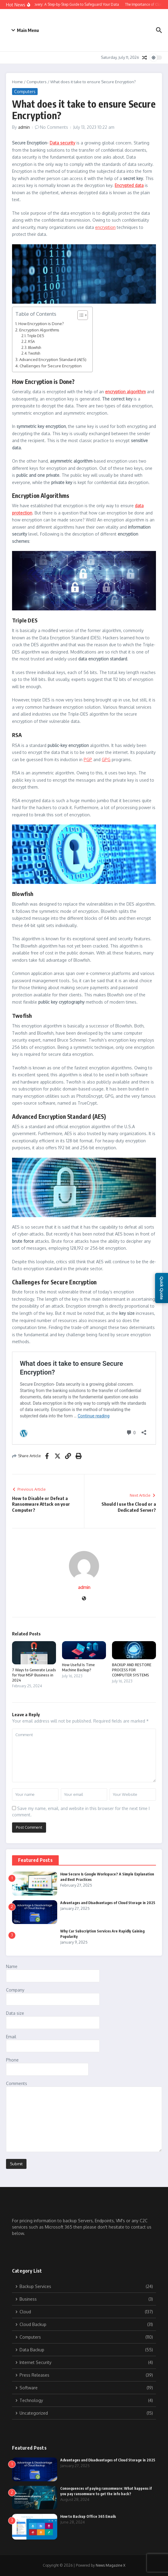  I want to click on Encryption Algorithms, so click(39, 329).